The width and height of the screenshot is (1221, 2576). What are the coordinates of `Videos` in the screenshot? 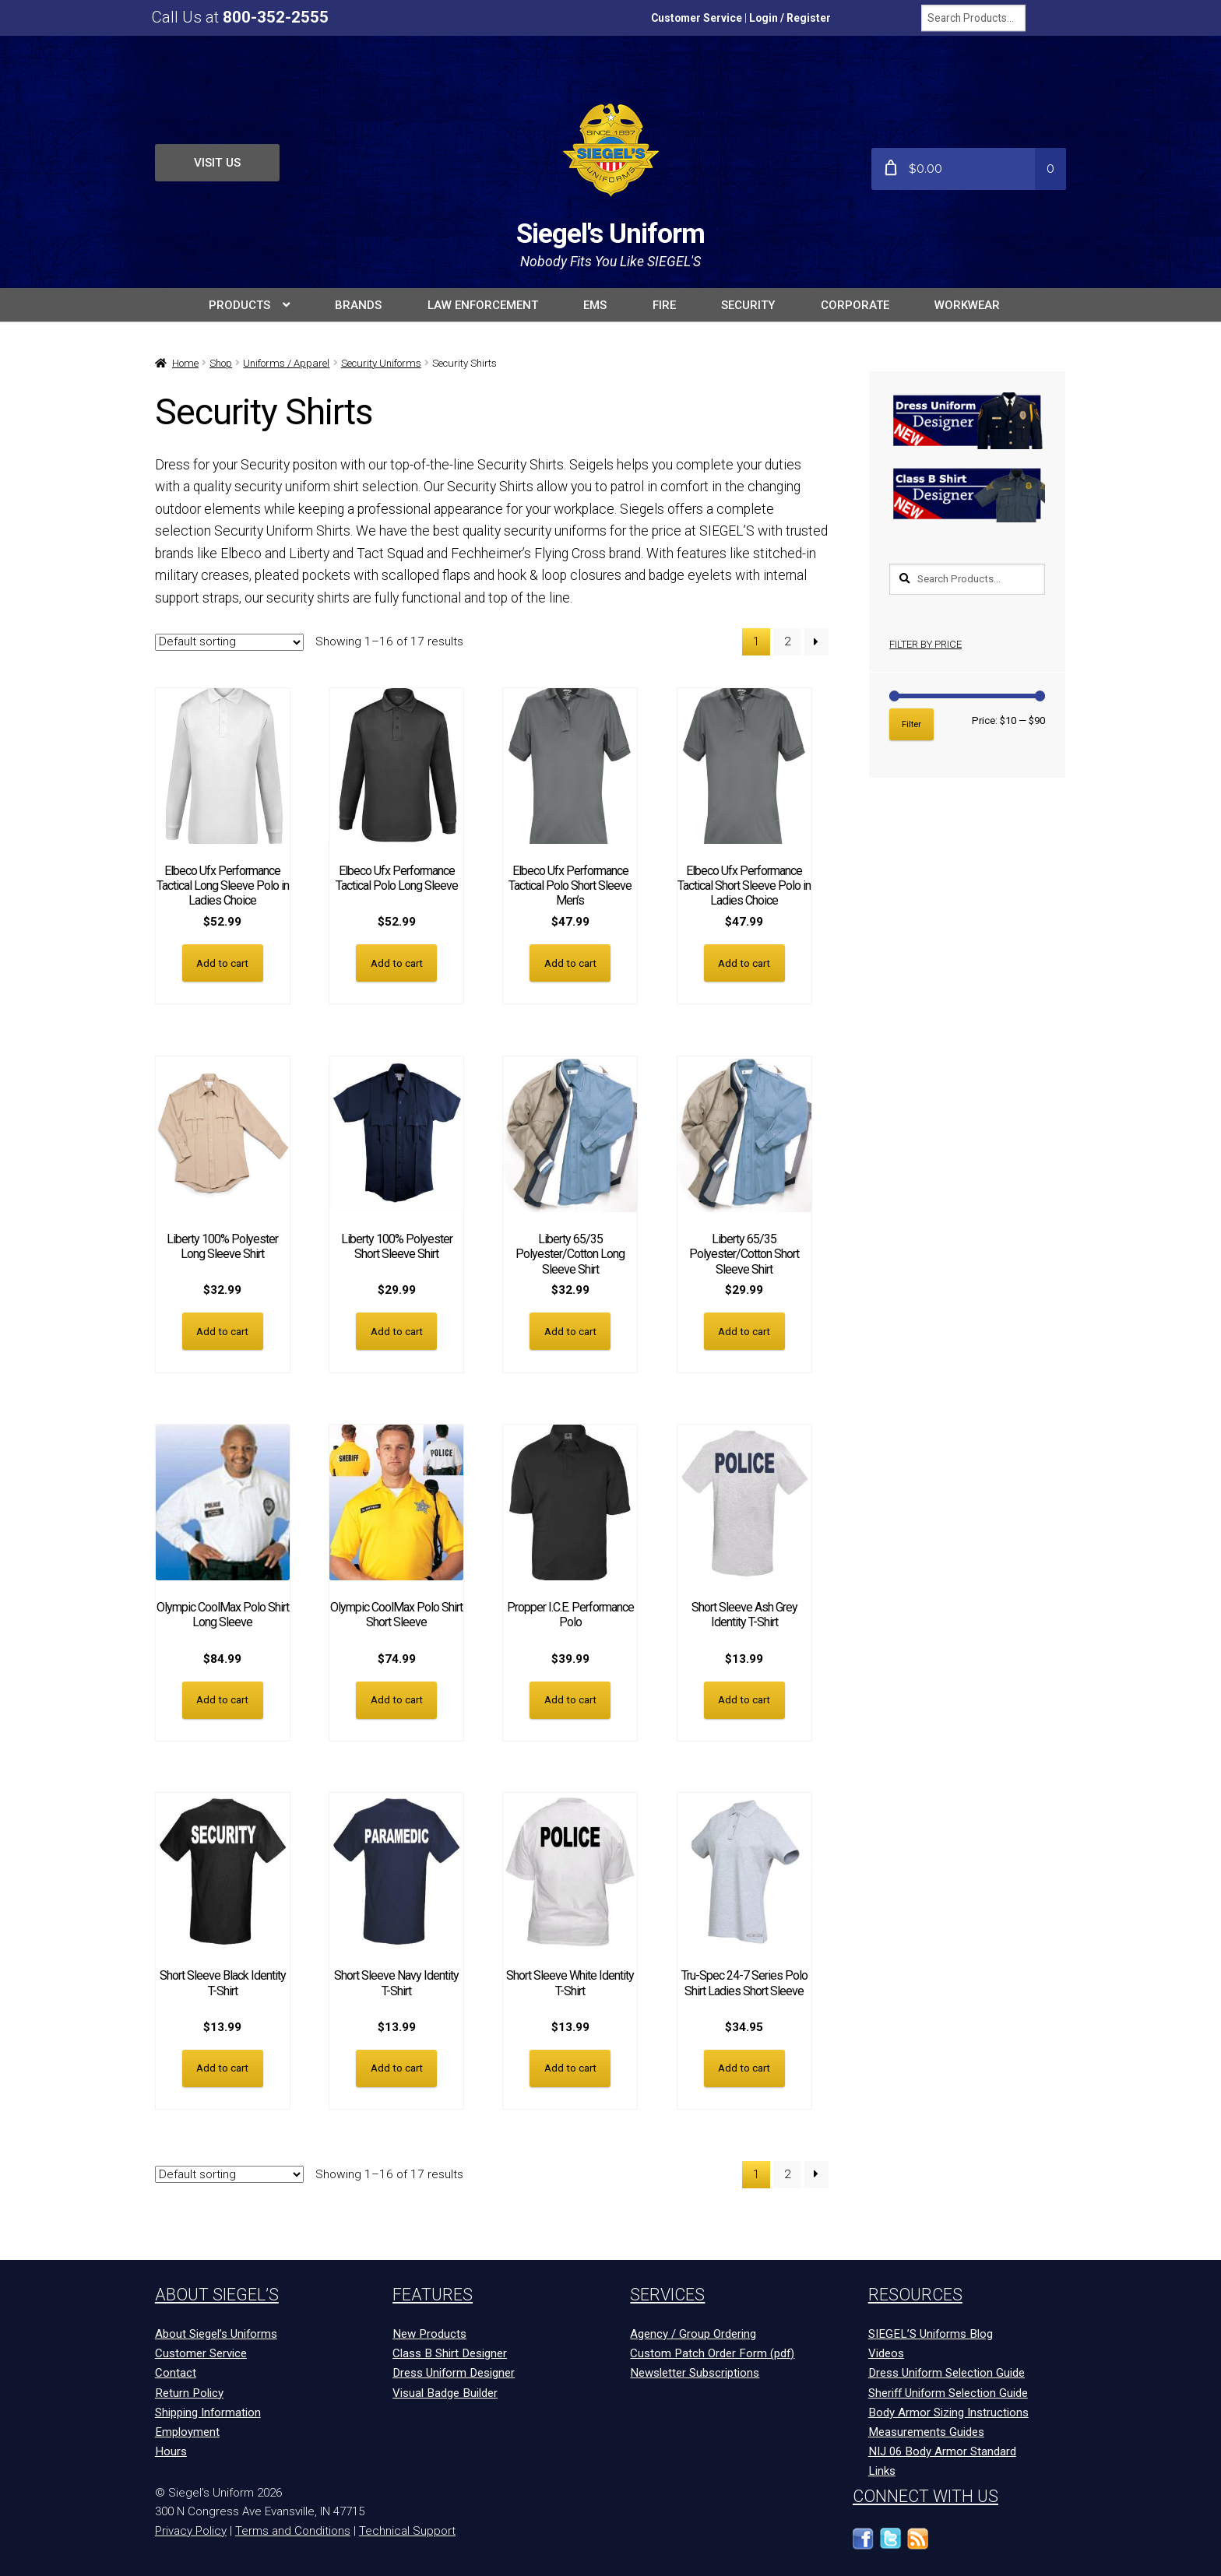 It's located at (886, 2351).